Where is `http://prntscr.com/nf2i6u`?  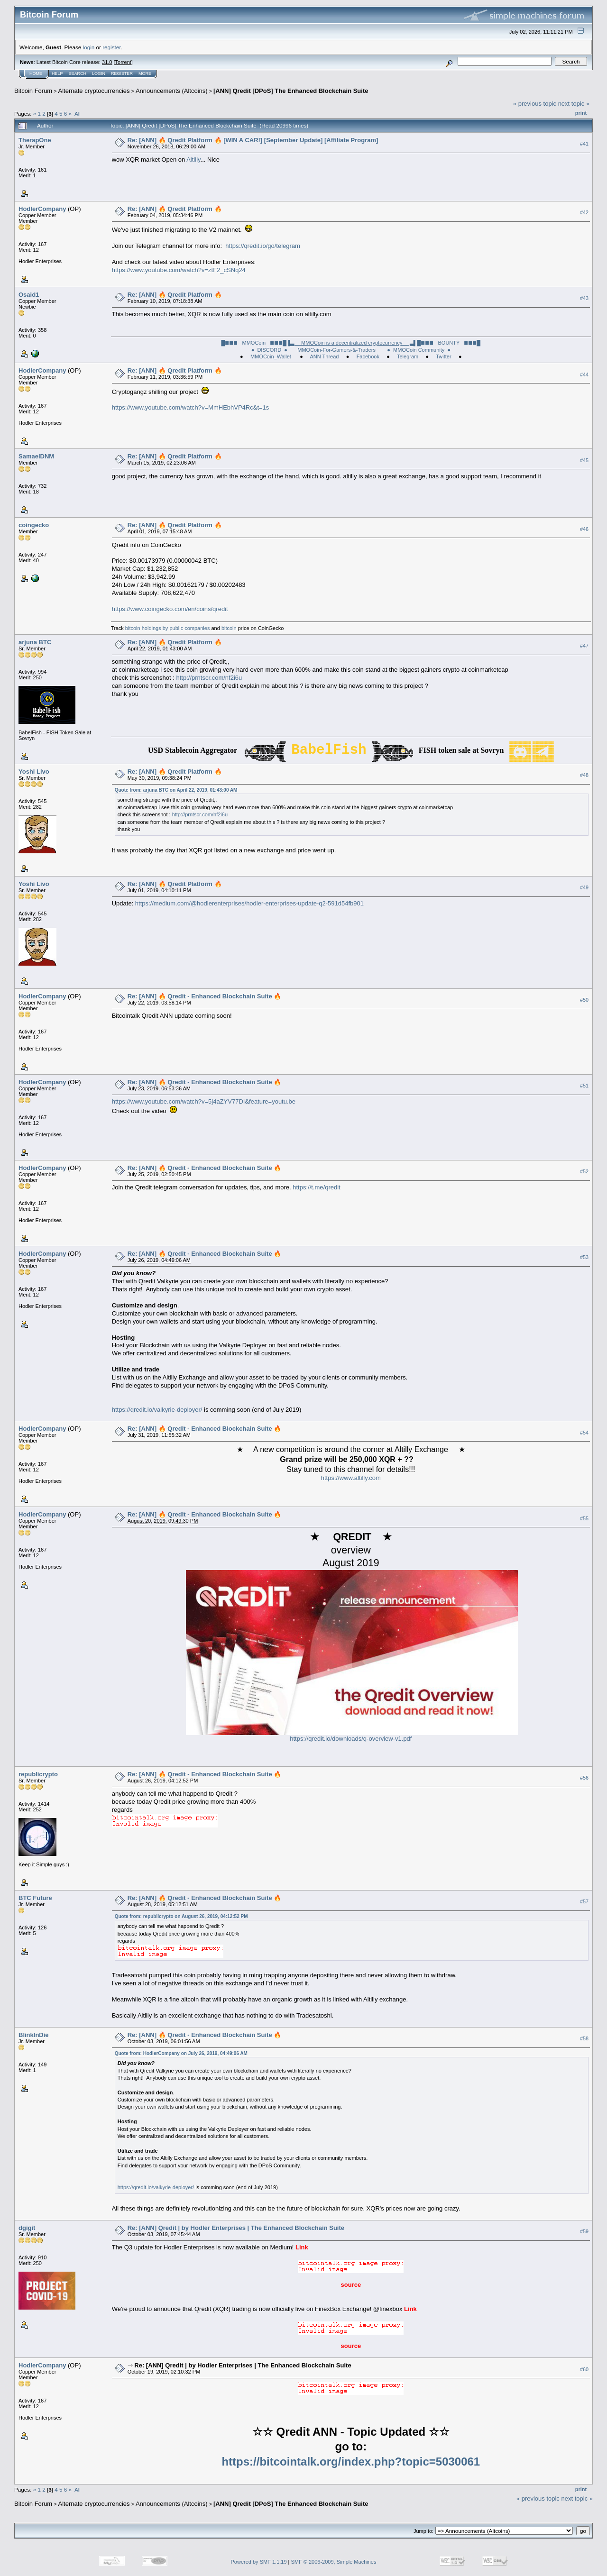
http://prntscr.com/nf2i6u is located at coordinates (209, 677).